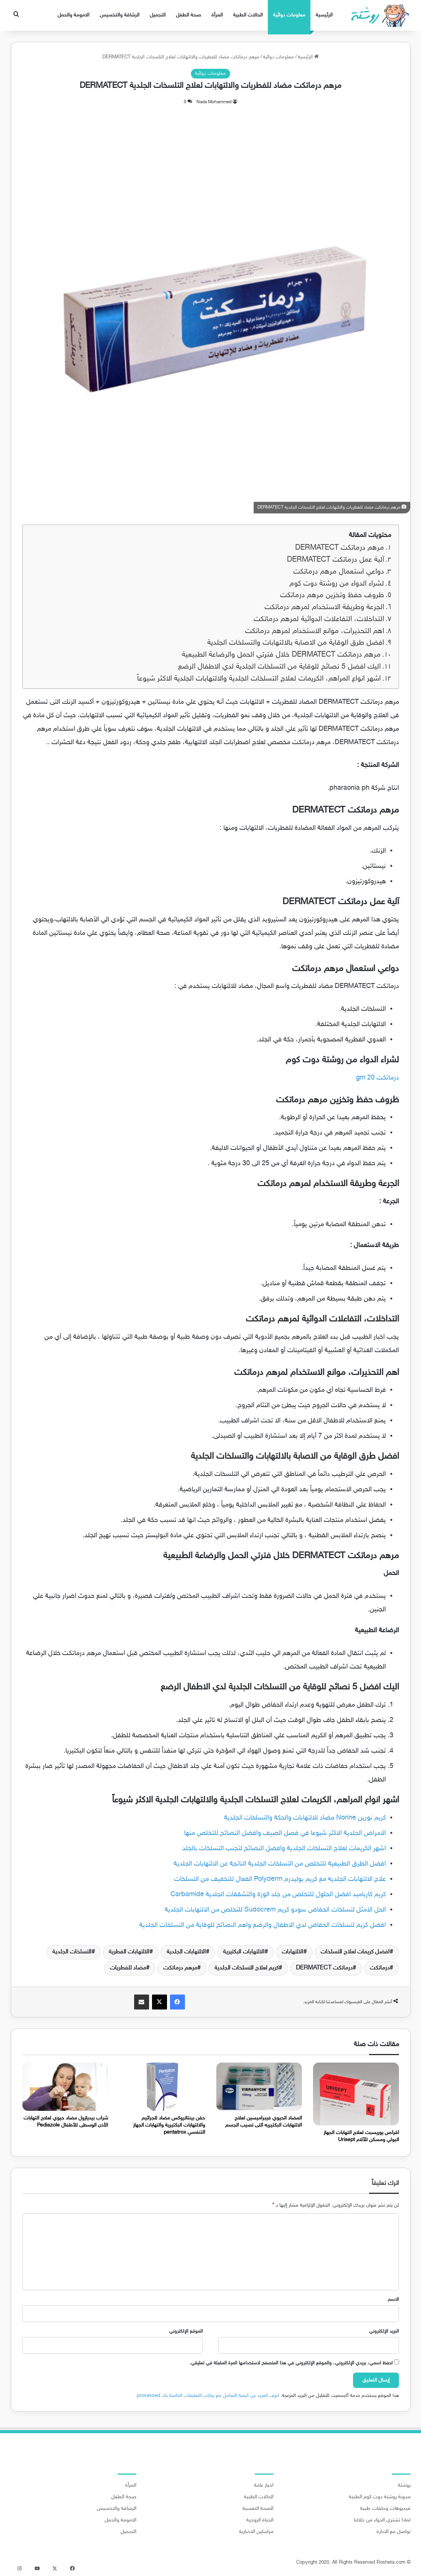  What do you see at coordinates (339, 548) in the screenshot?
I see `مرهم درماتكت DERMATECT` at bounding box center [339, 548].